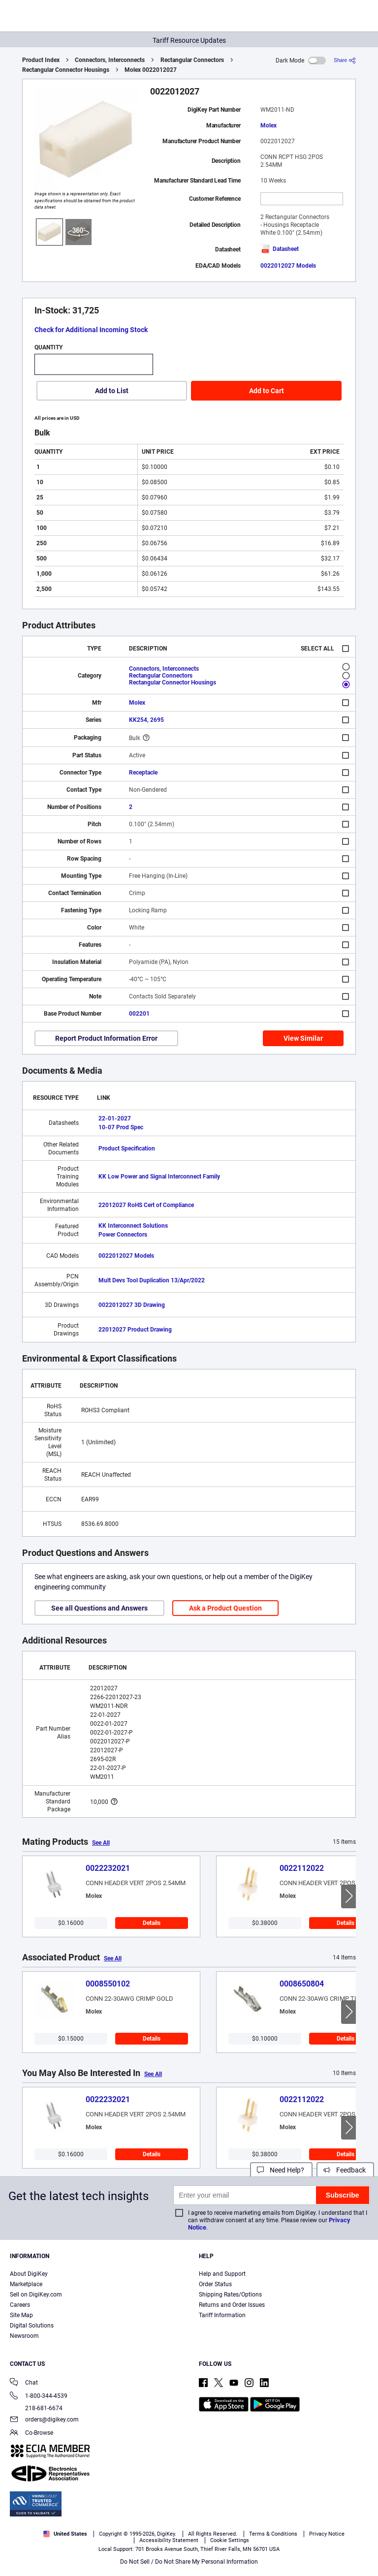 The image size is (378, 2576). What do you see at coordinates (41, 60) in the screenshot?
I see `Product Index` at bounding box center [41, 60].